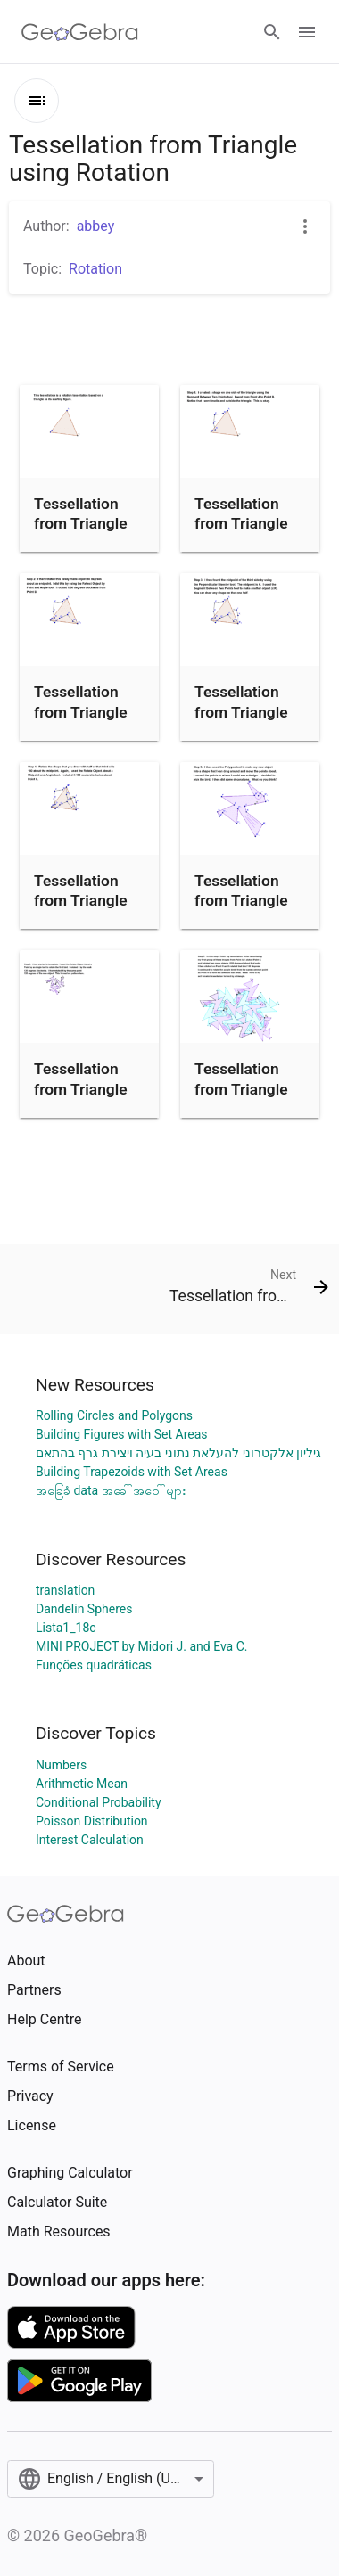 The height and width of the screenshot is (2576, 339). I want to click on Tessellation from Triangle (Step 4), so click(81, 901).